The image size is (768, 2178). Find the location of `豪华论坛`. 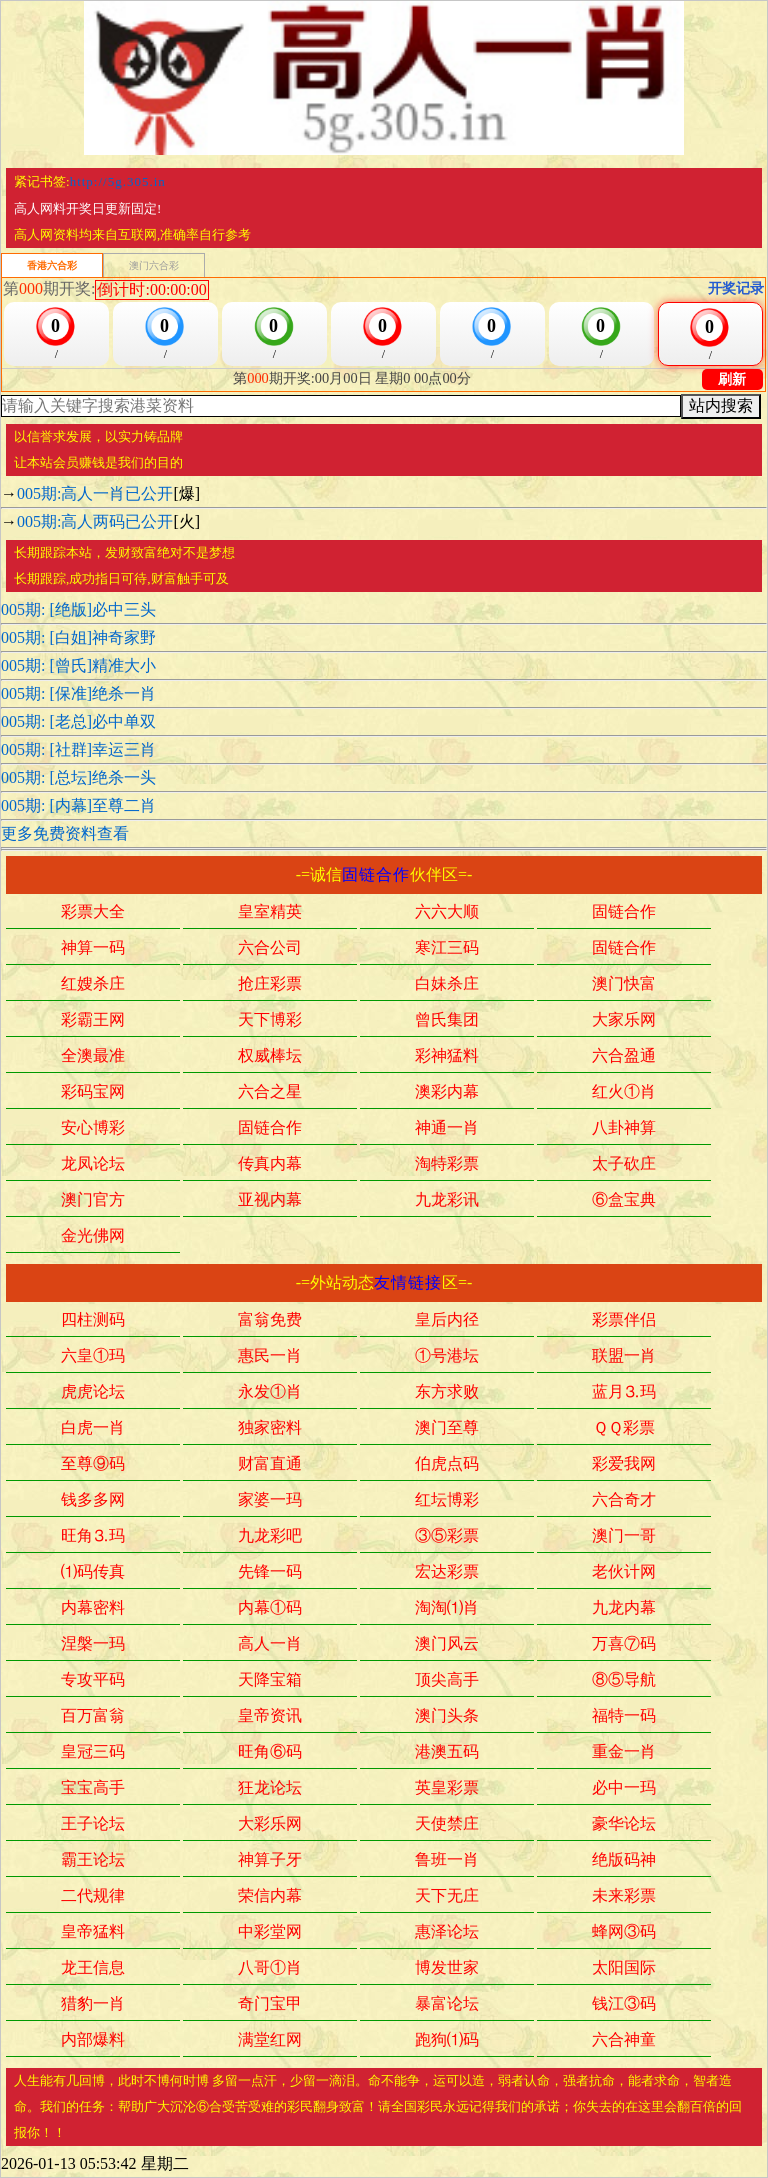

豪华论坛 is located at coordinates (624, 1825).